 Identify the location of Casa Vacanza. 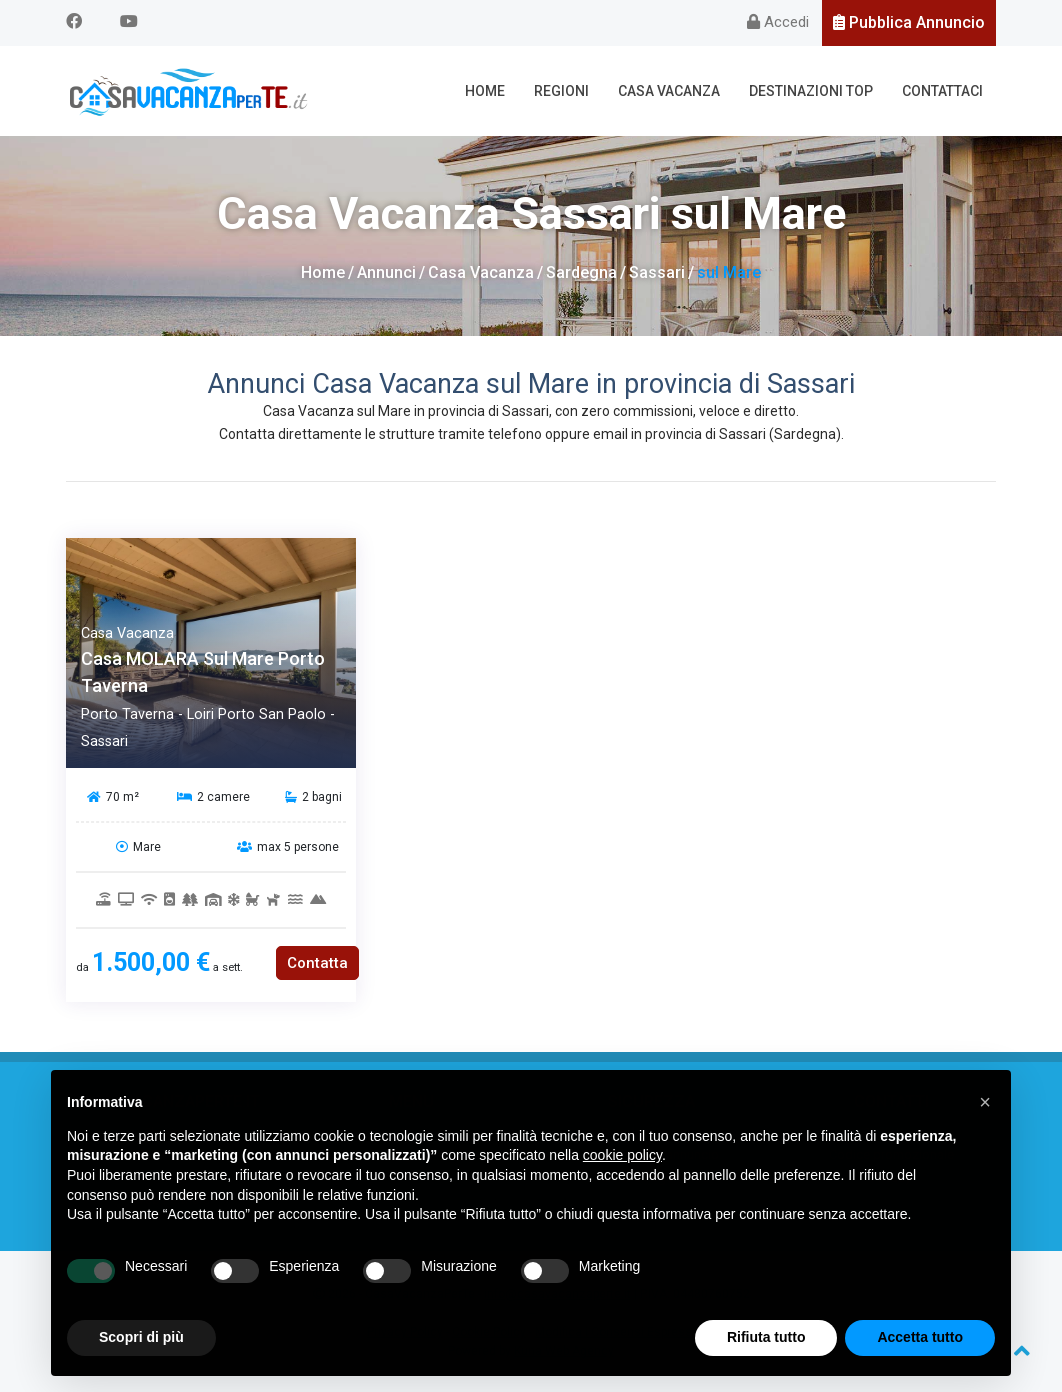
(669, 91).